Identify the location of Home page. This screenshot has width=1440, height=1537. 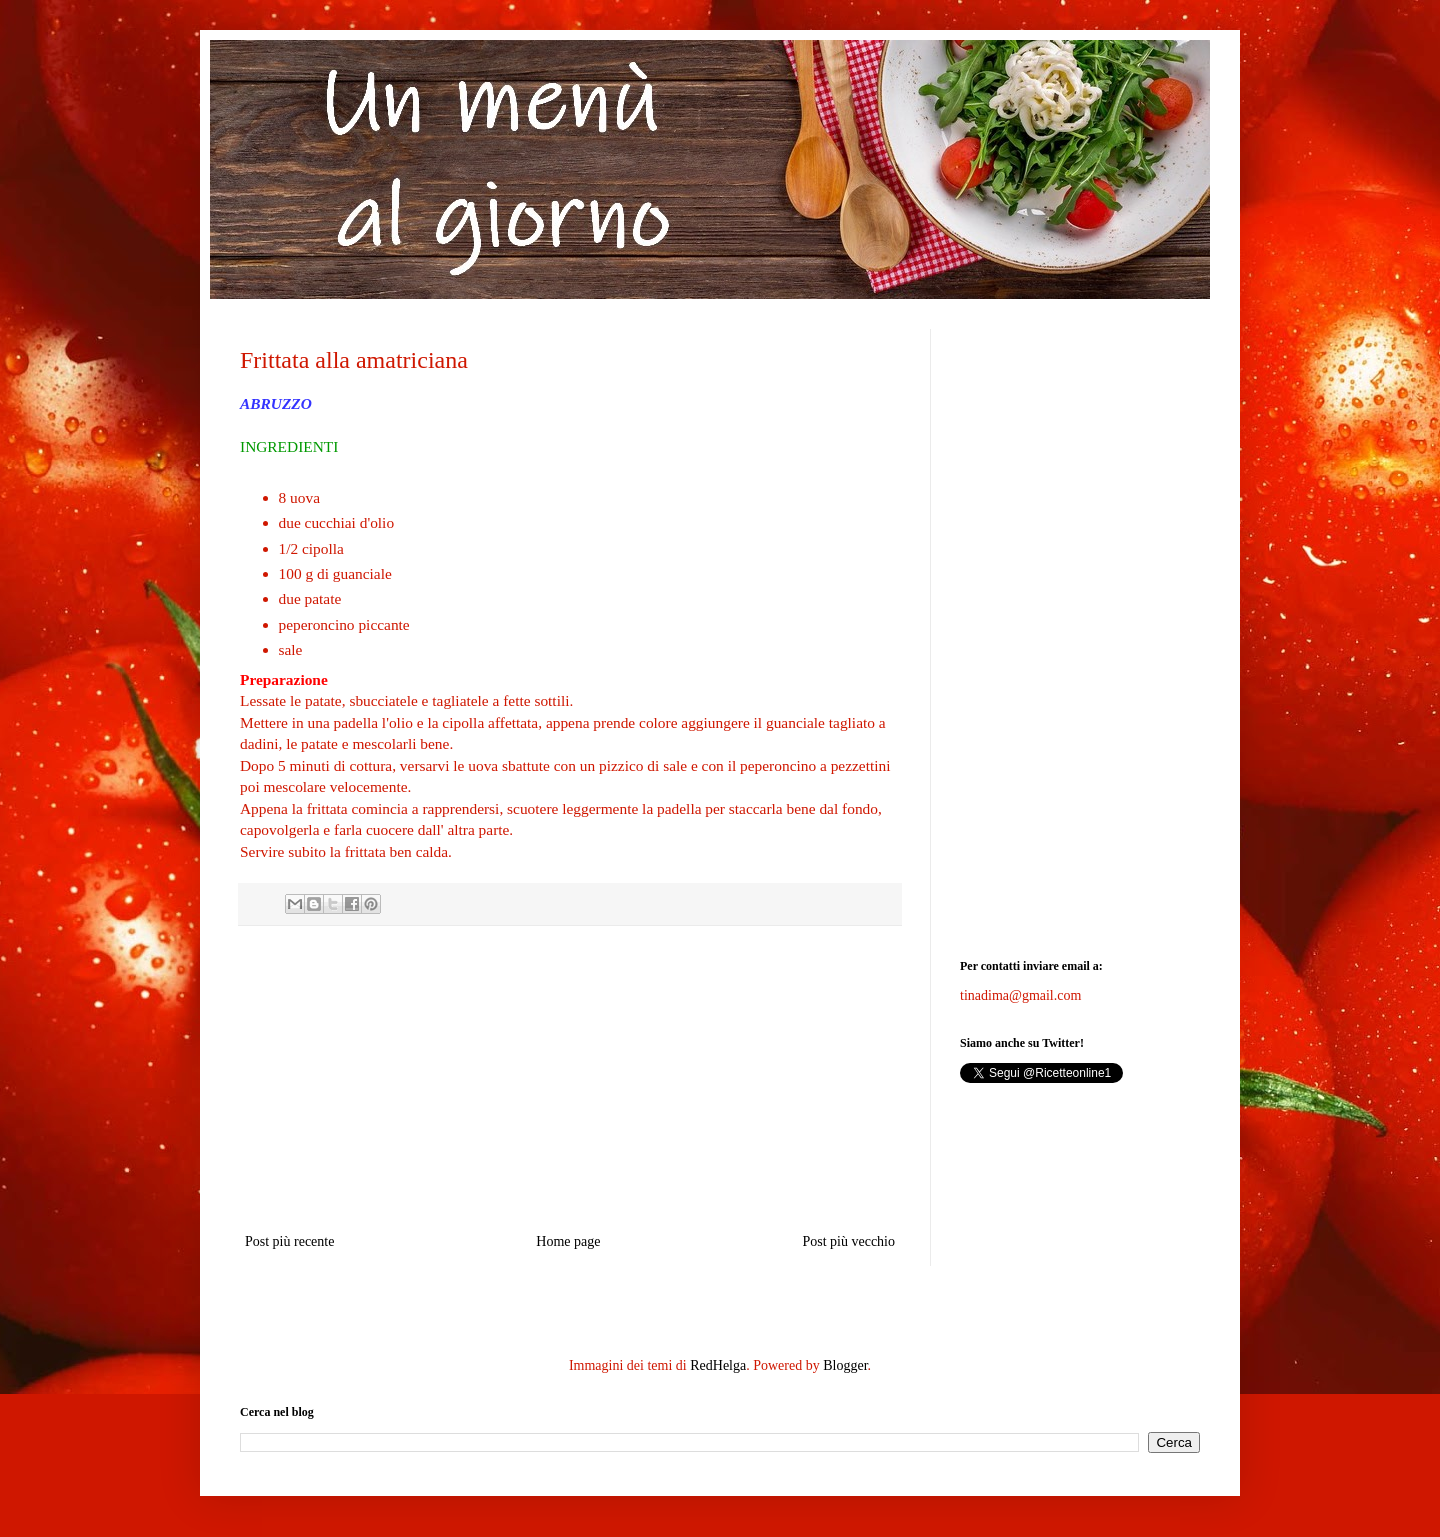
(568, 1241).